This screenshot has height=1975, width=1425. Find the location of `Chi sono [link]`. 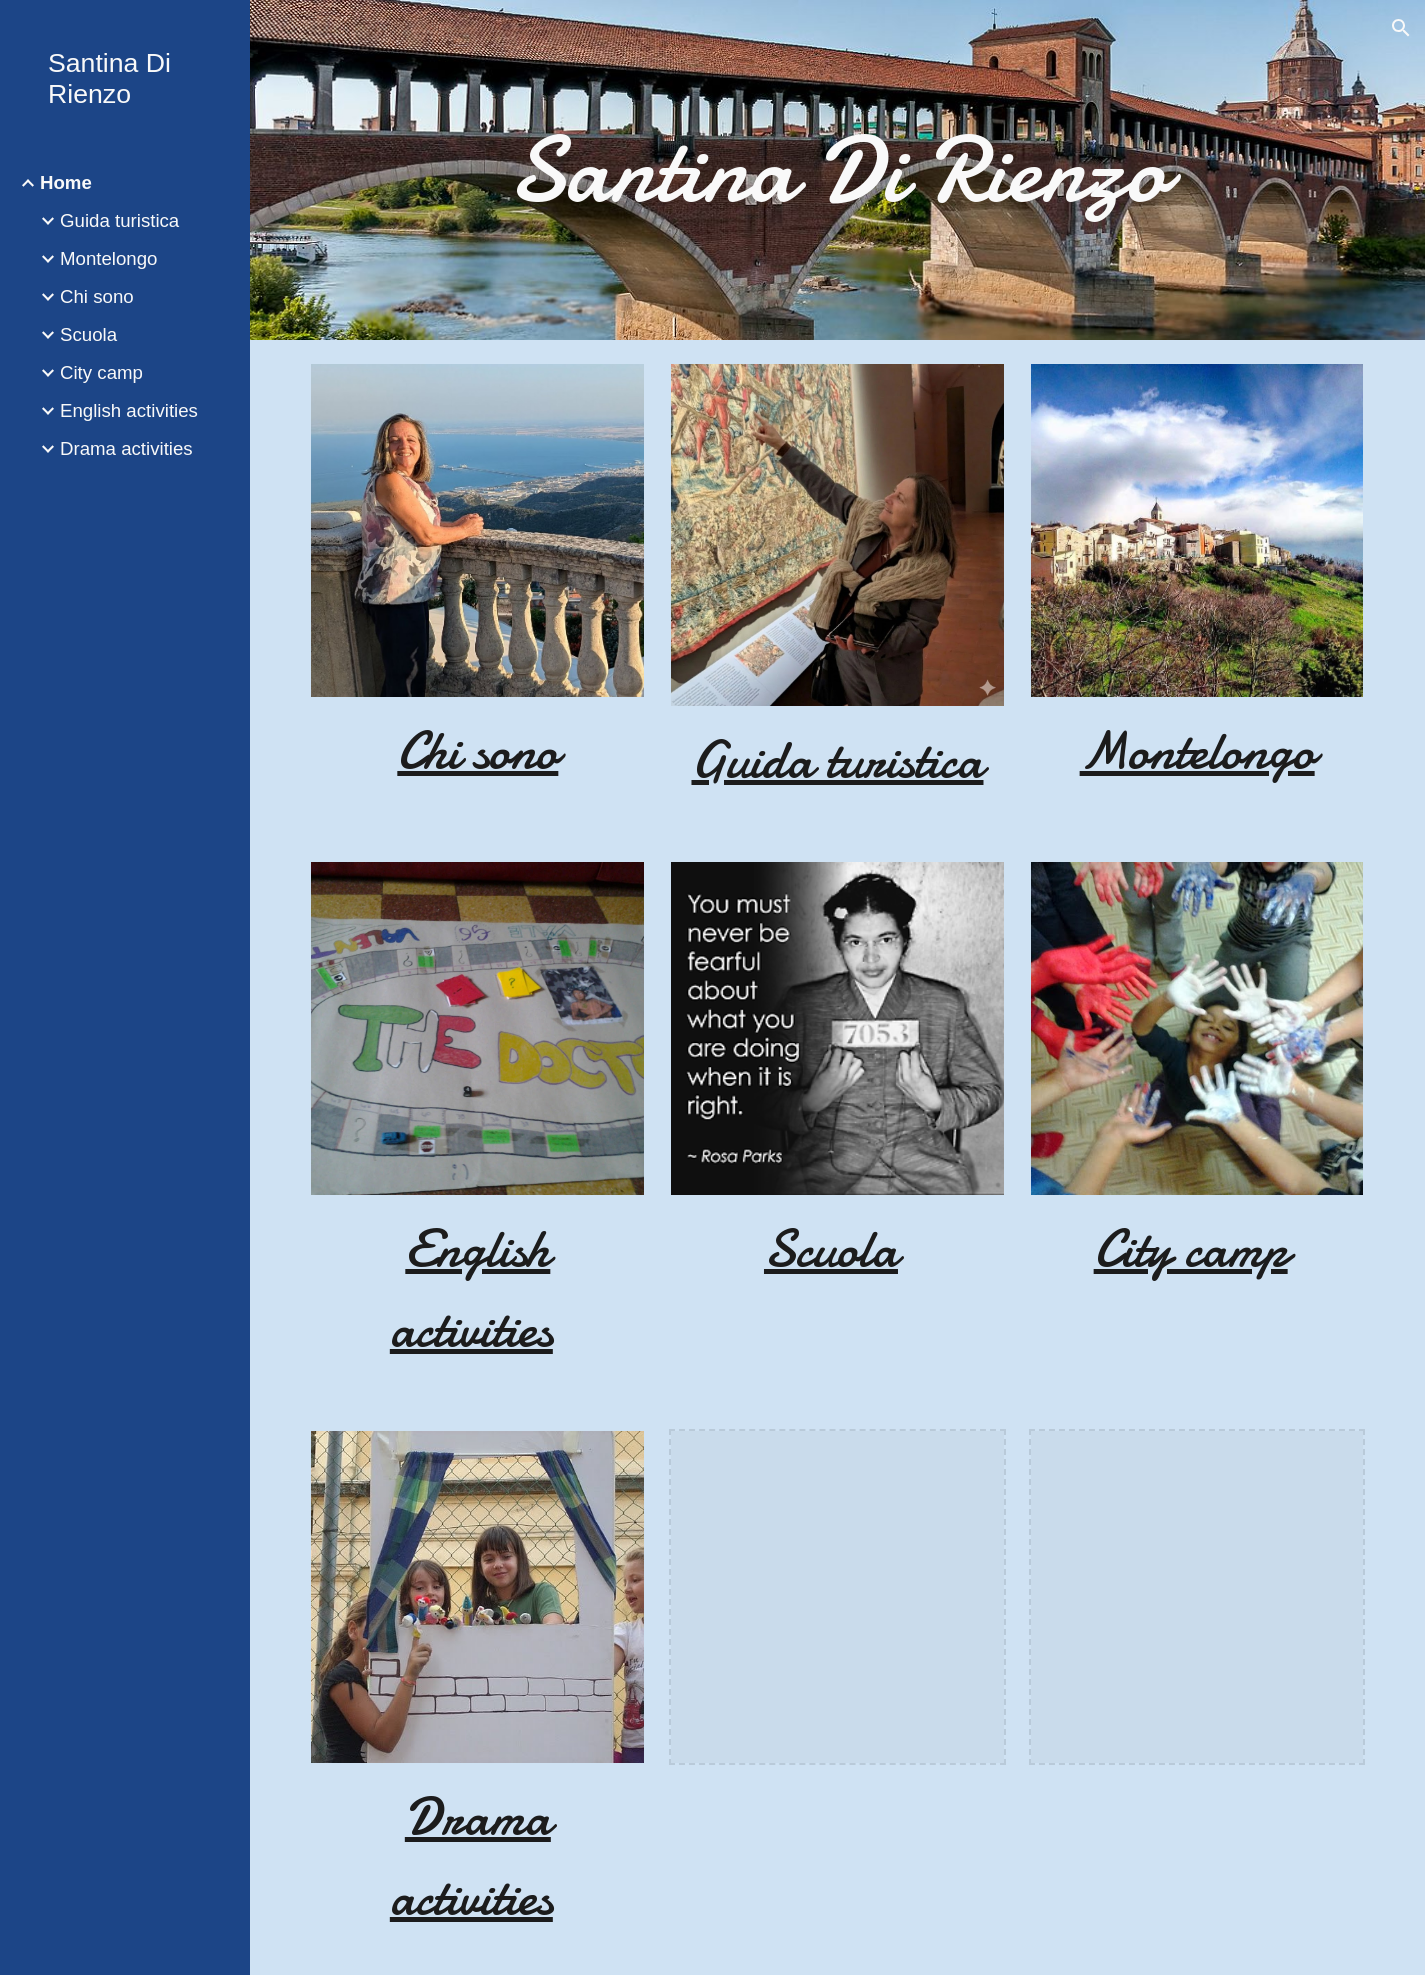

Chi sono [link] is located at coordinates (97, 296).